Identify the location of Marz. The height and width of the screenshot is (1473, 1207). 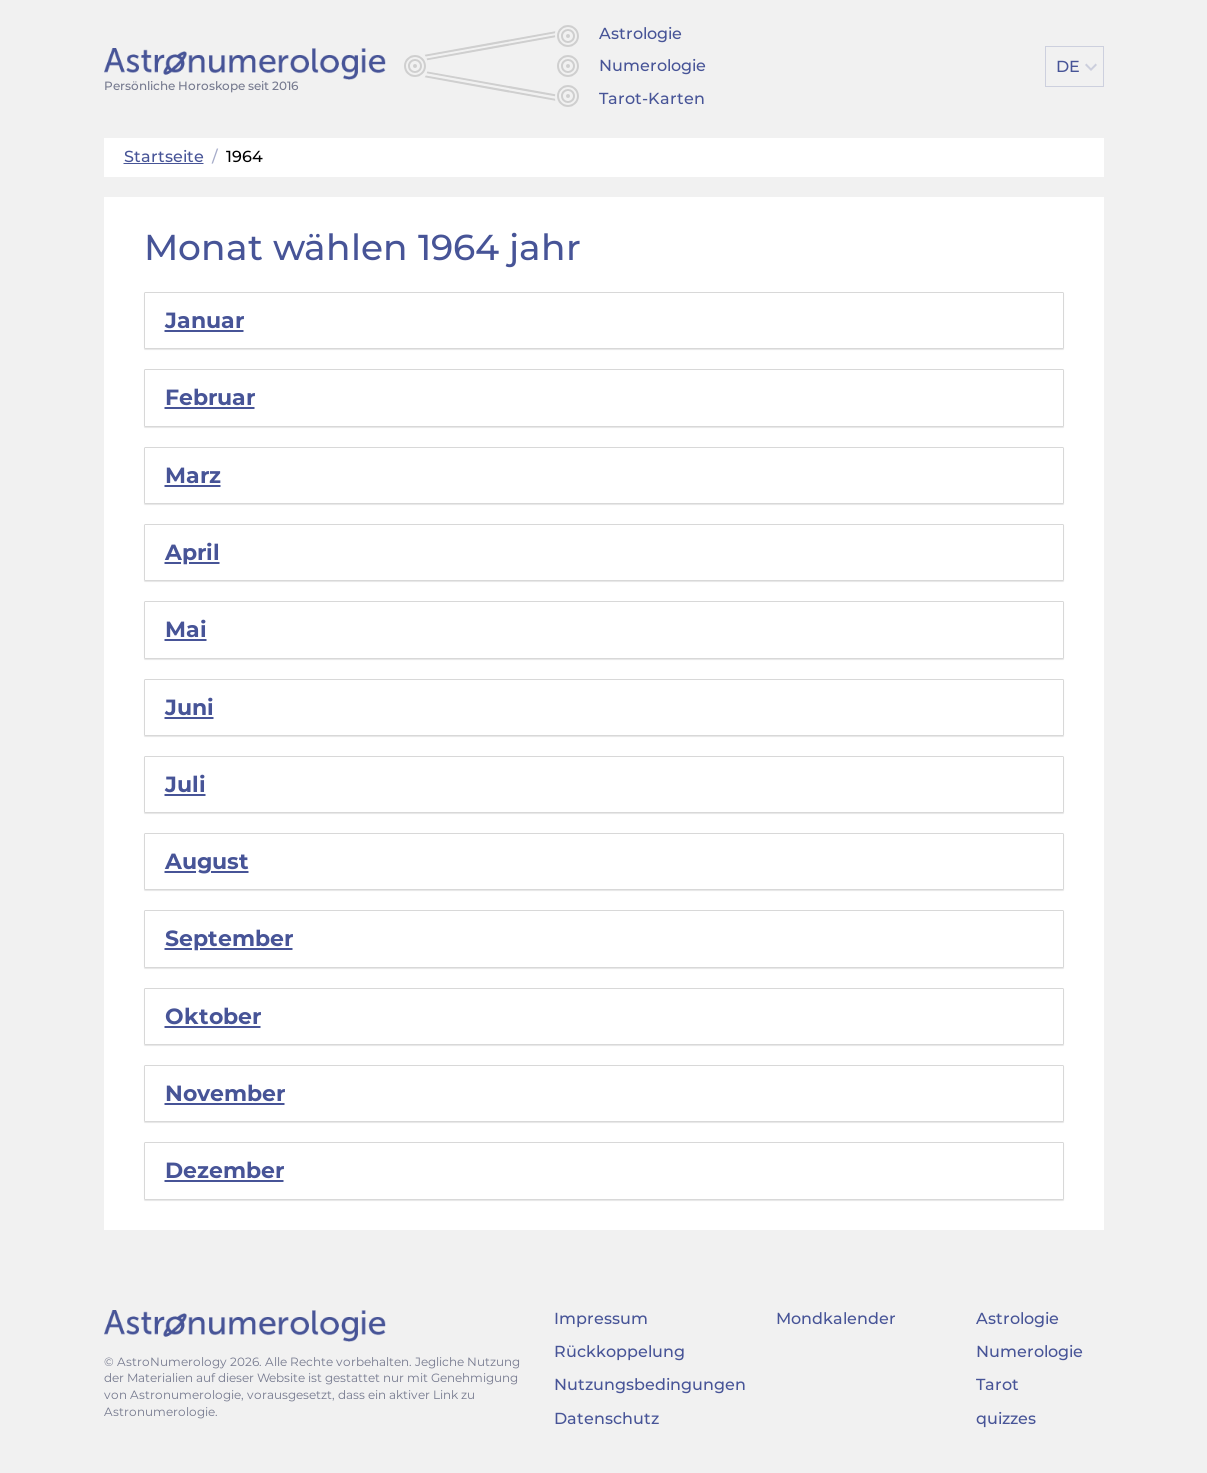
(193, 475).